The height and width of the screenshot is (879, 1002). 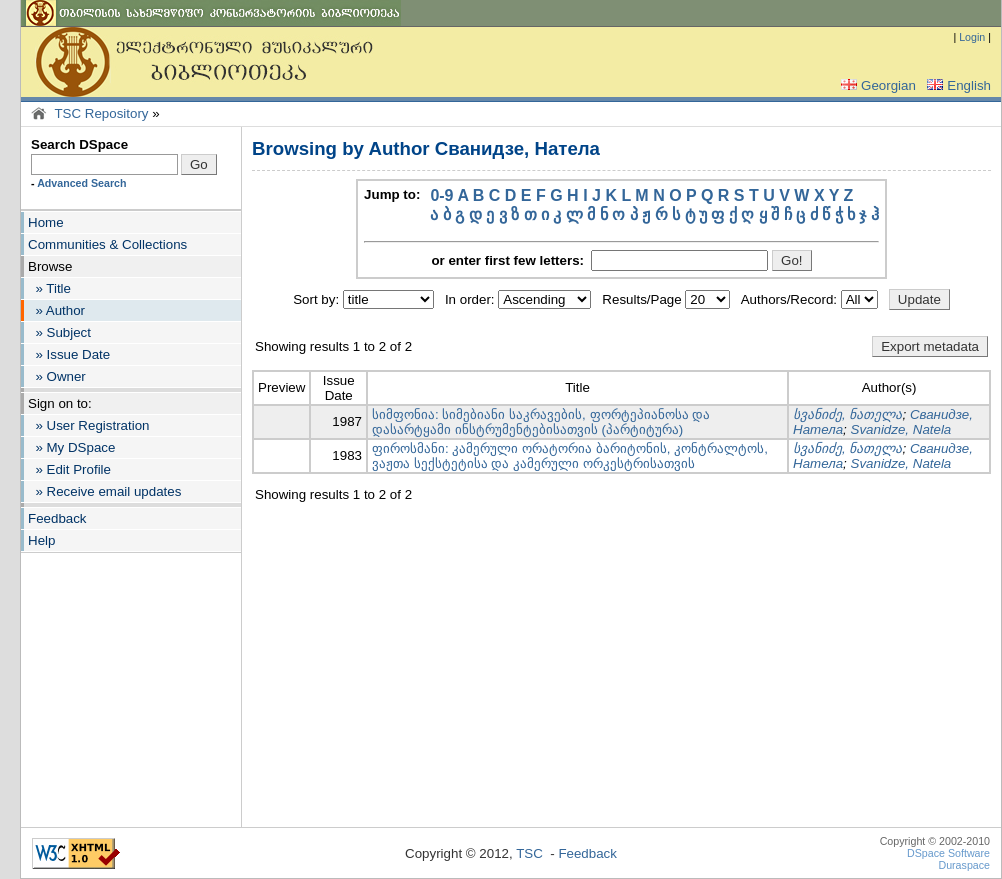 What do you see at coordinates (56, 310) in the screenshot?
I see `» Author` at bounding box center [56, 310].